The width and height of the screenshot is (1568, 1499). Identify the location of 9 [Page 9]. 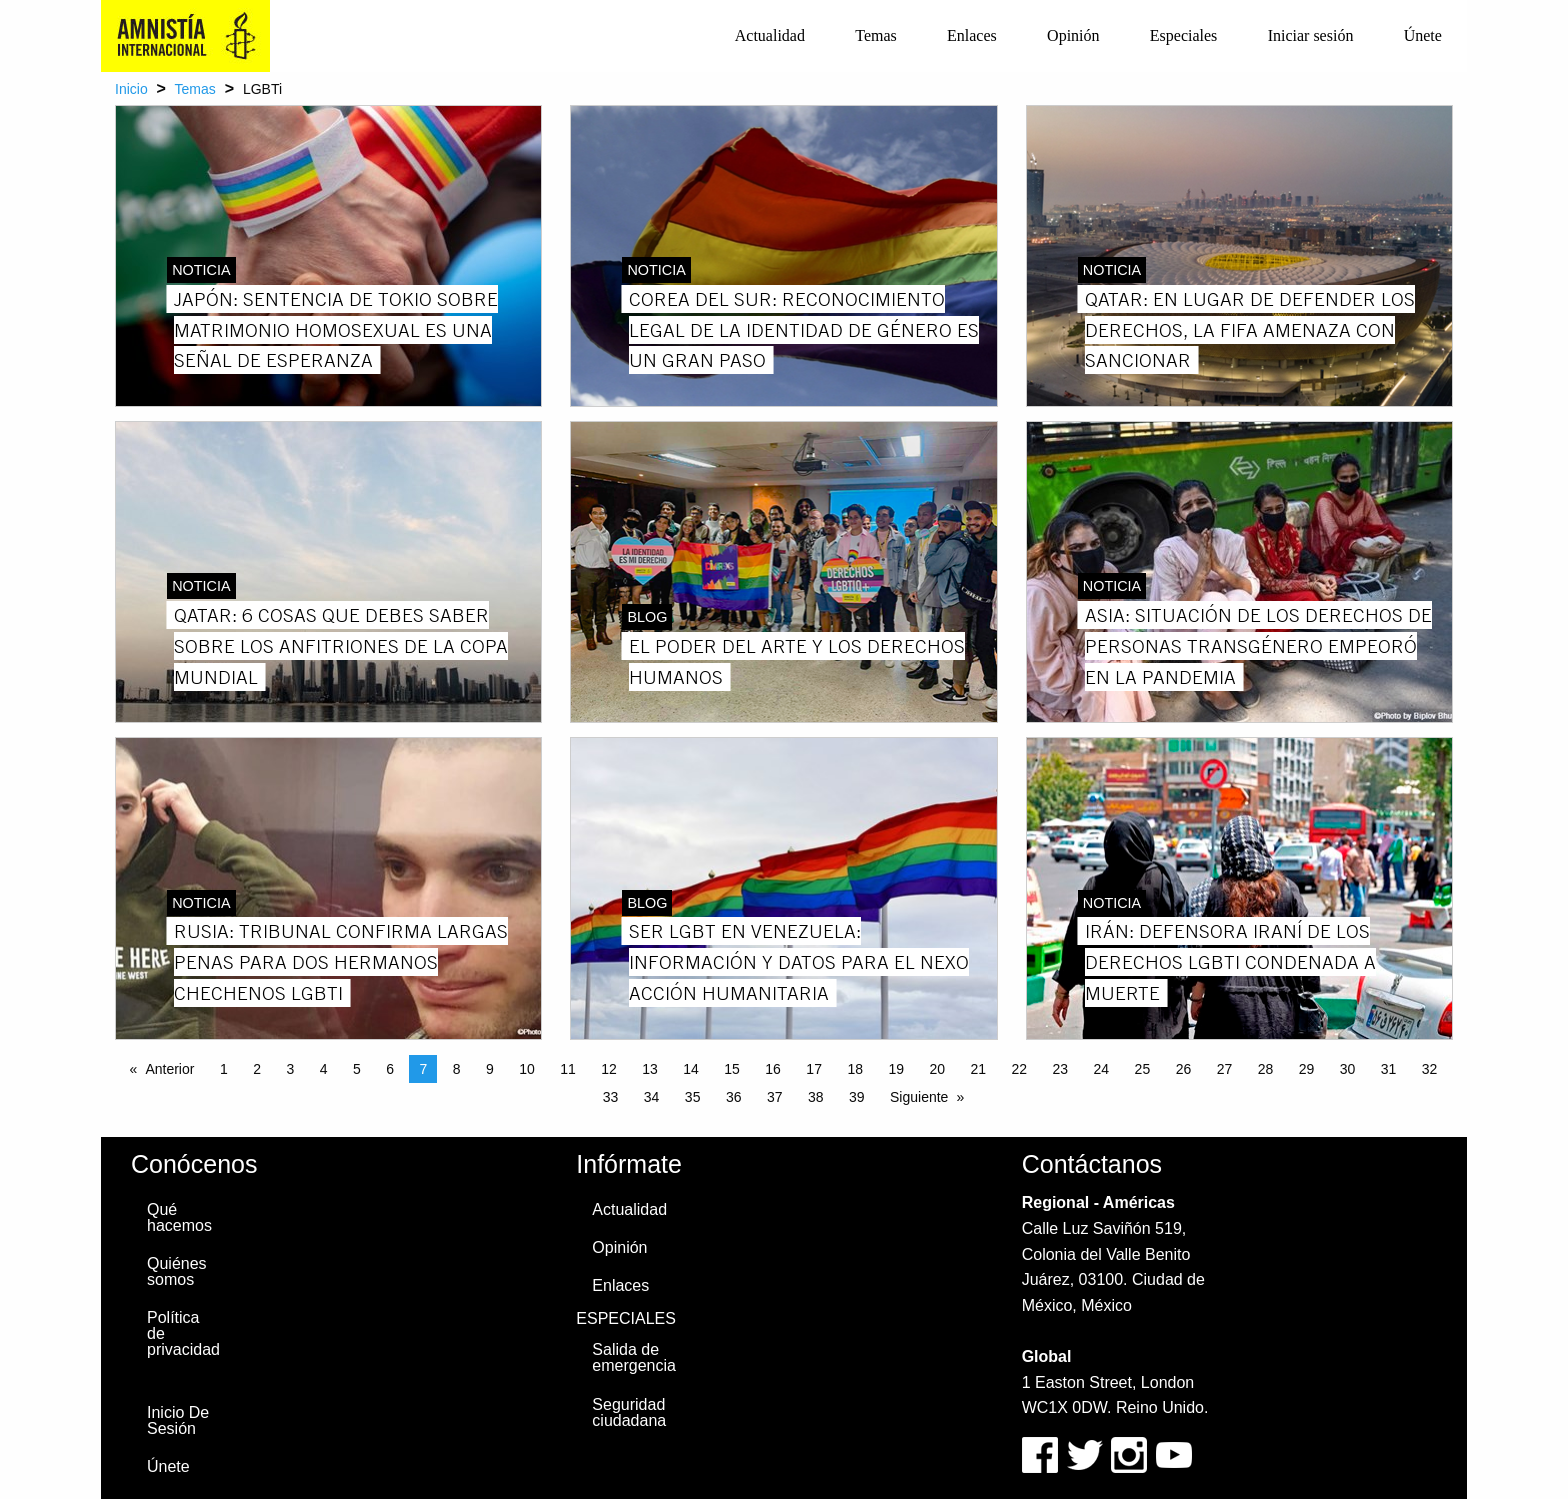
(490, 1069).